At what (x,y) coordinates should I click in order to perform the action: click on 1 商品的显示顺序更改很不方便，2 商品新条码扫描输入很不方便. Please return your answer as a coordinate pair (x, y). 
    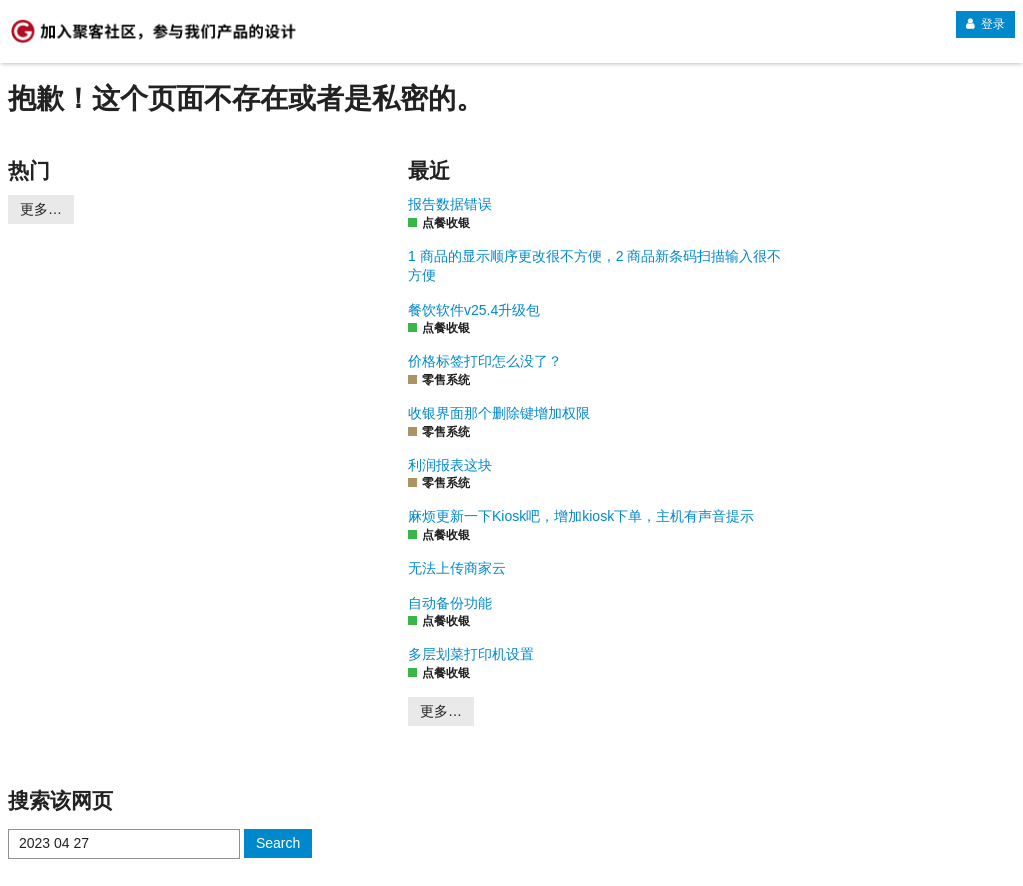
    Looking at the image, I should click on (594, 266).